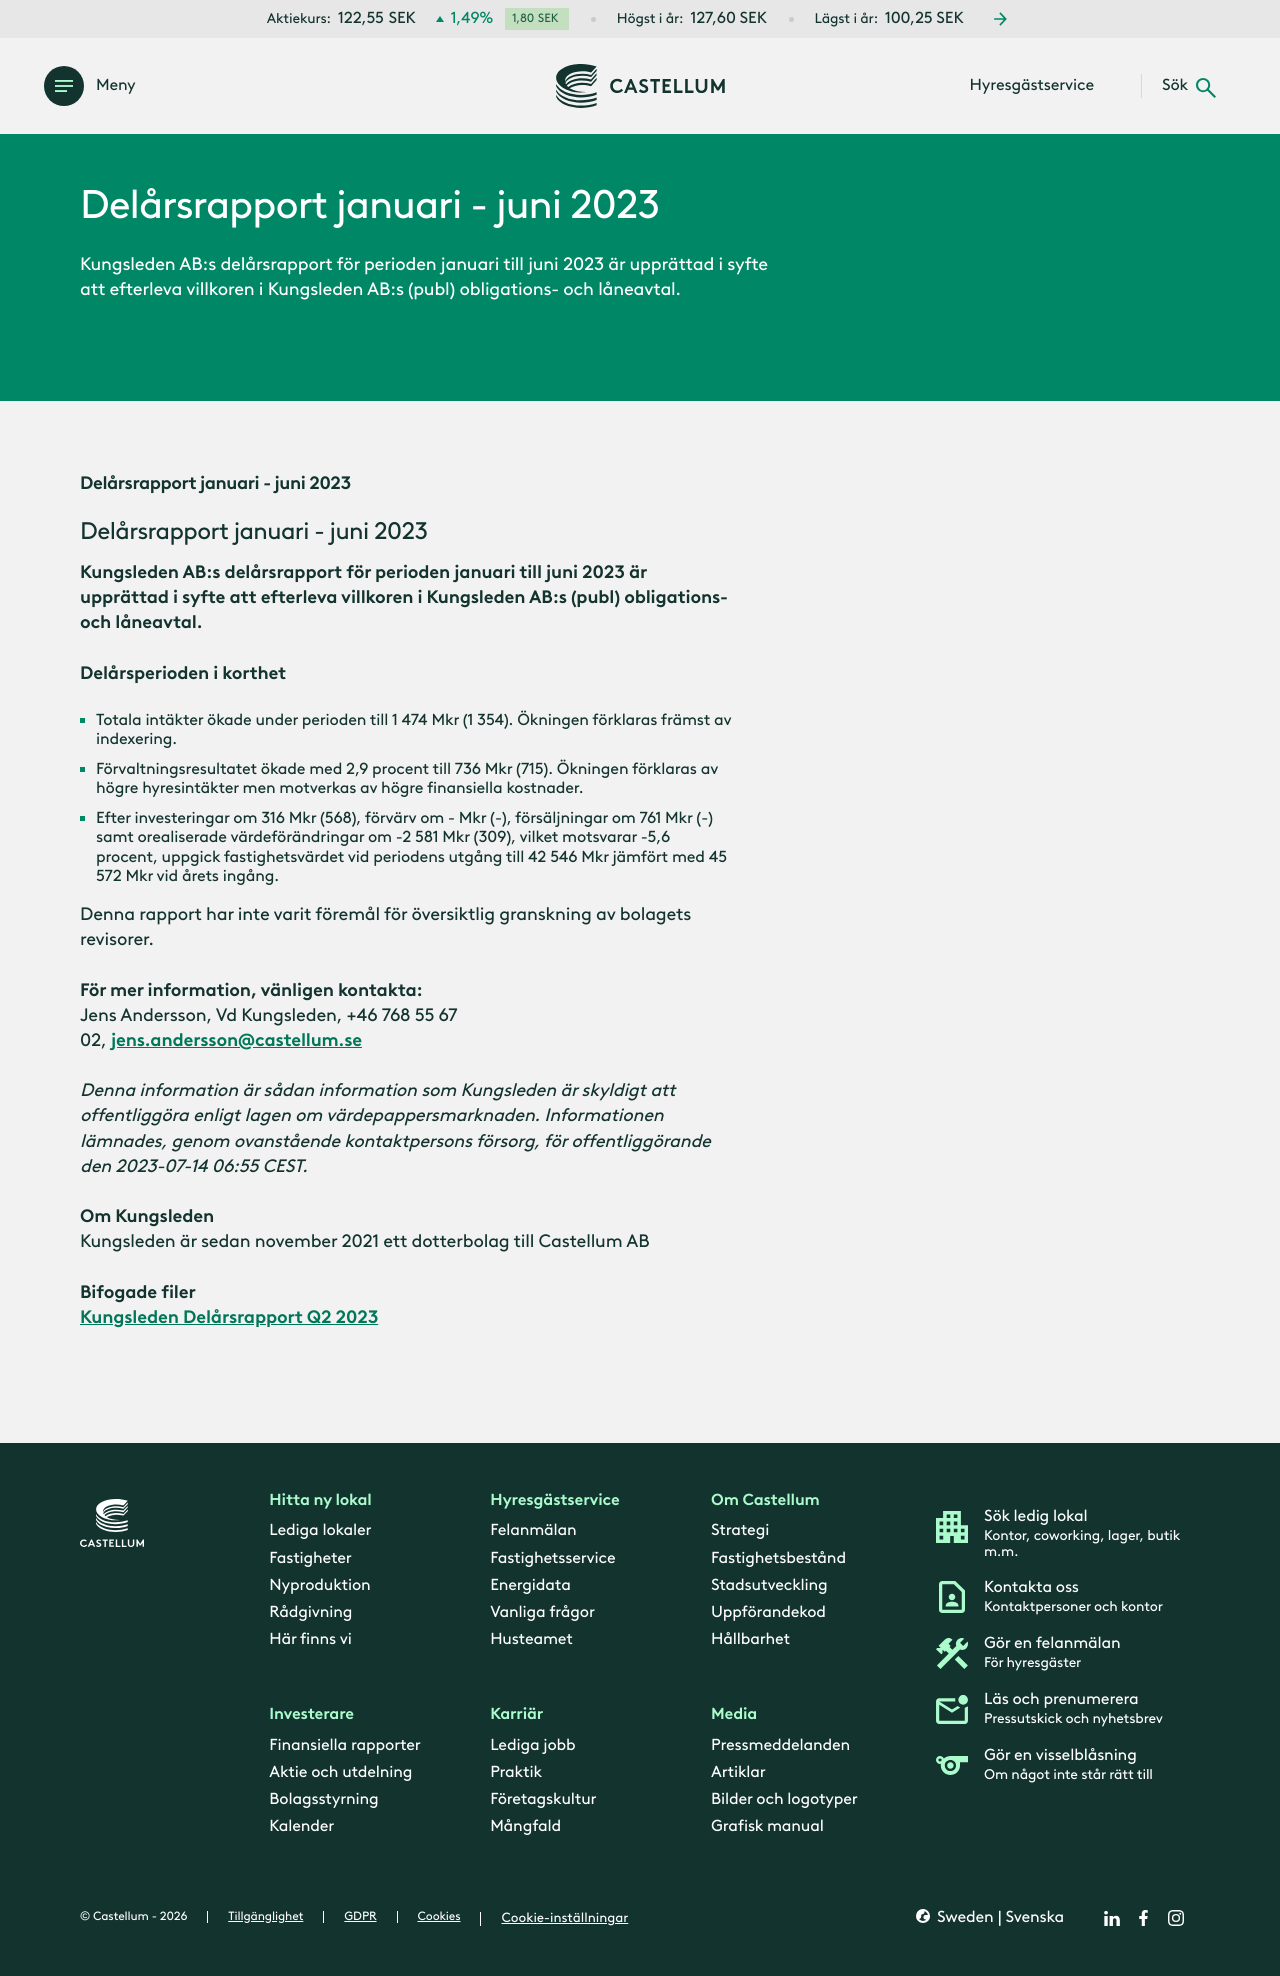 This screenshot has width=1280, height=1976. Describe the element at coordinates (769, 1585) in the screenshot. I see `Stadsutveckling` at that location.